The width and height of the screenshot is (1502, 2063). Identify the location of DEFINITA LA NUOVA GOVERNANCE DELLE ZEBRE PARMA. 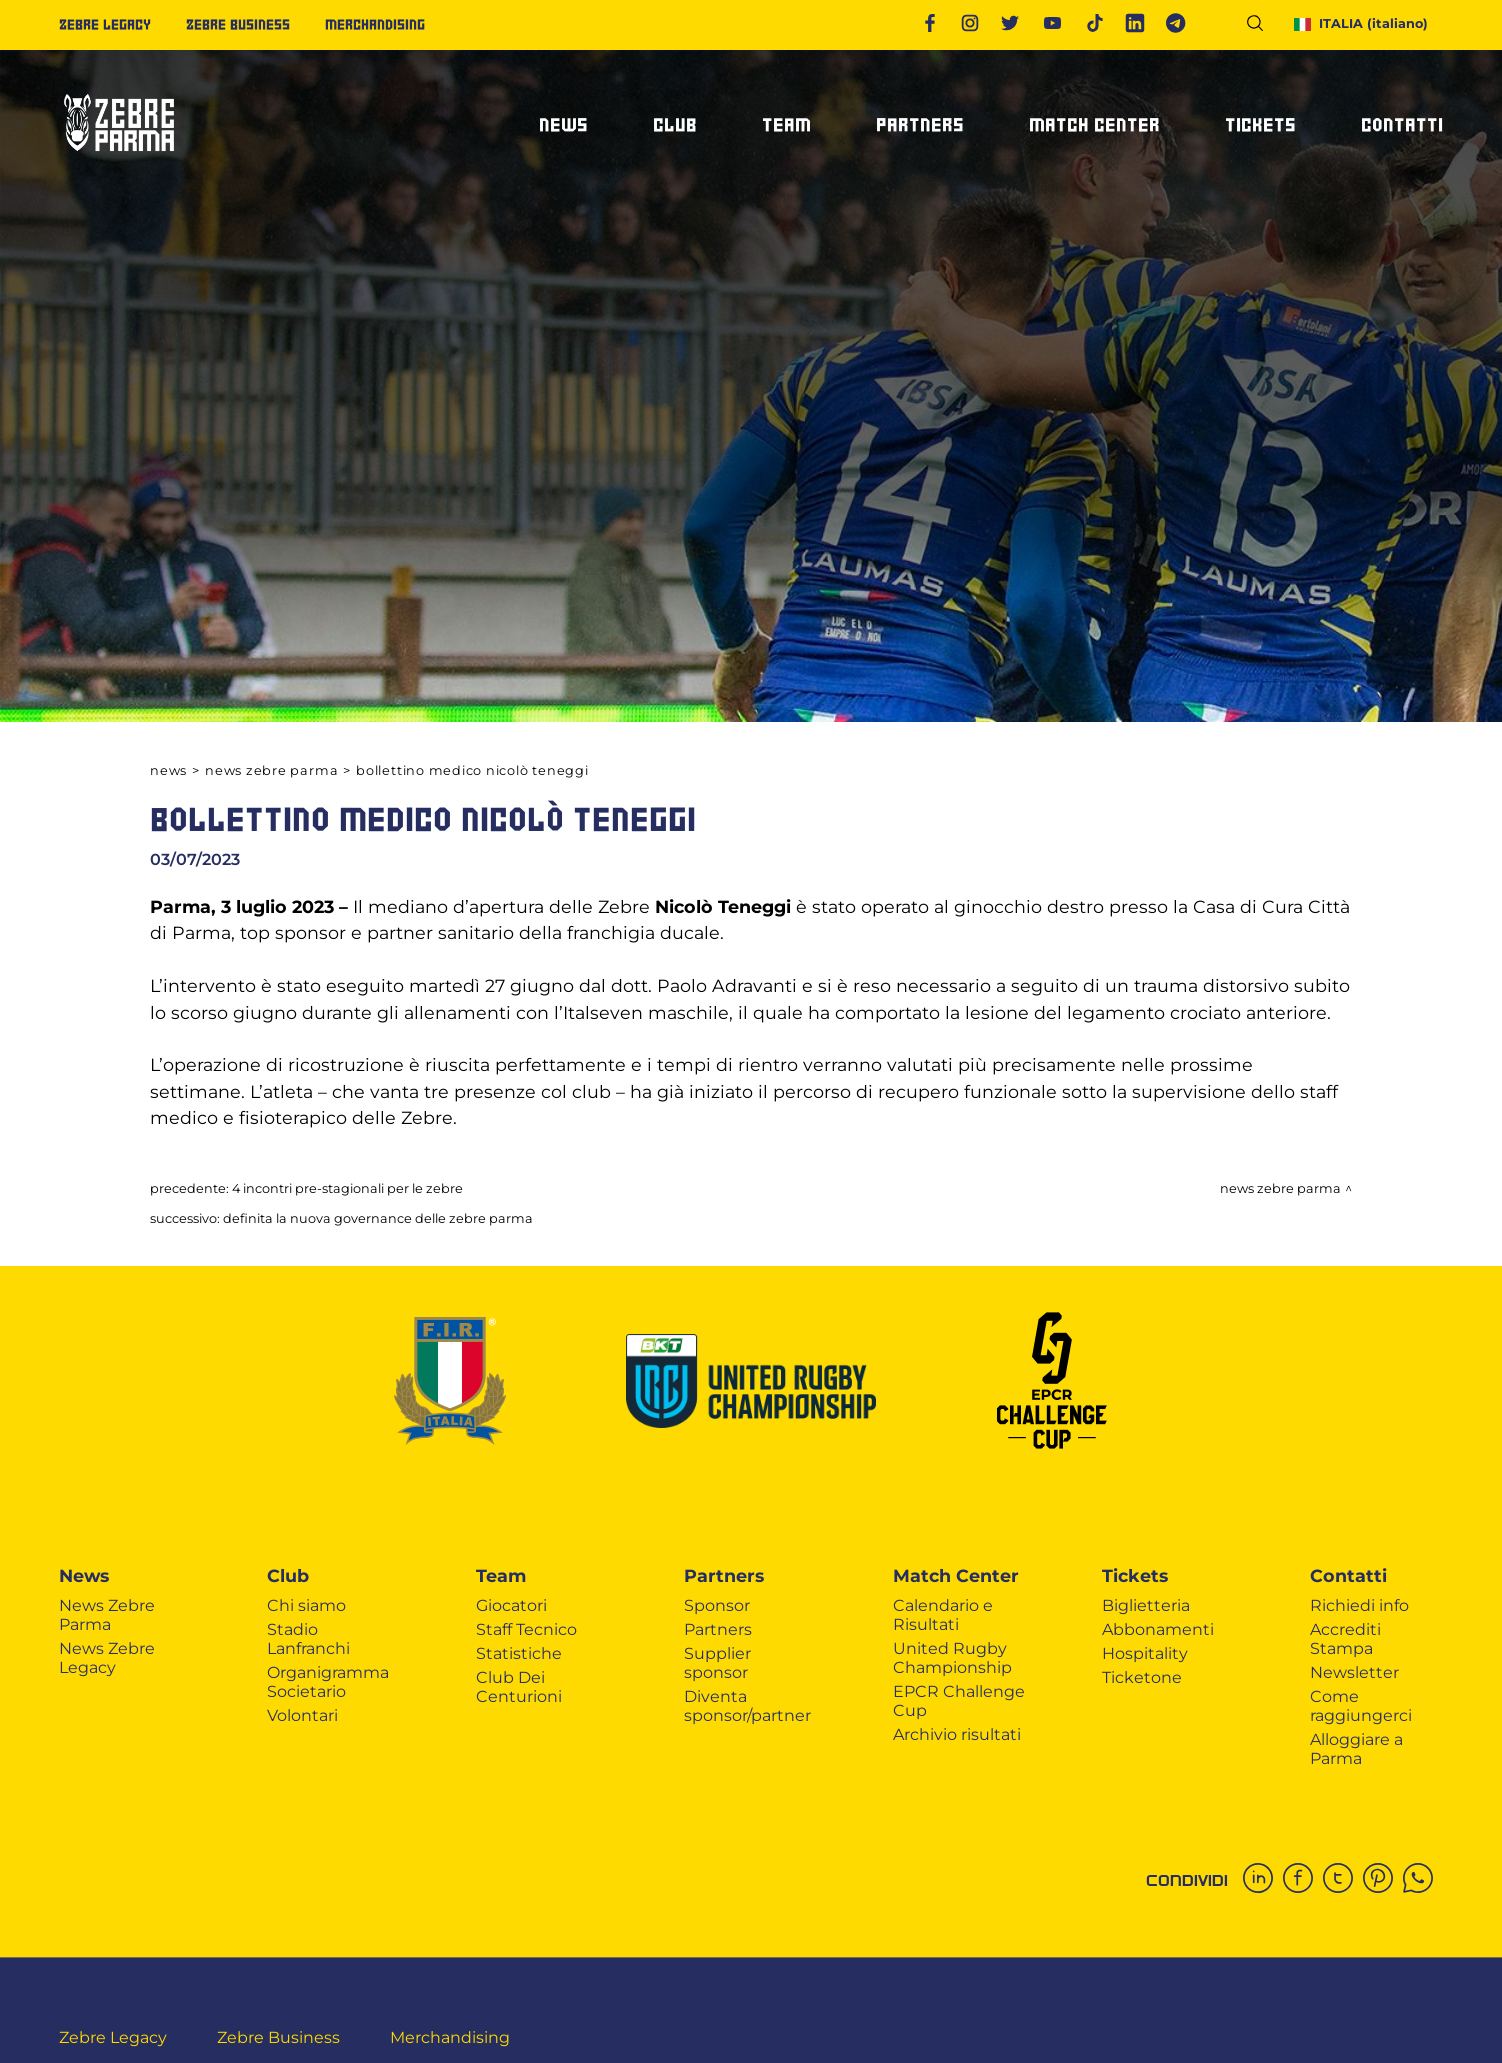
(378, 1218).